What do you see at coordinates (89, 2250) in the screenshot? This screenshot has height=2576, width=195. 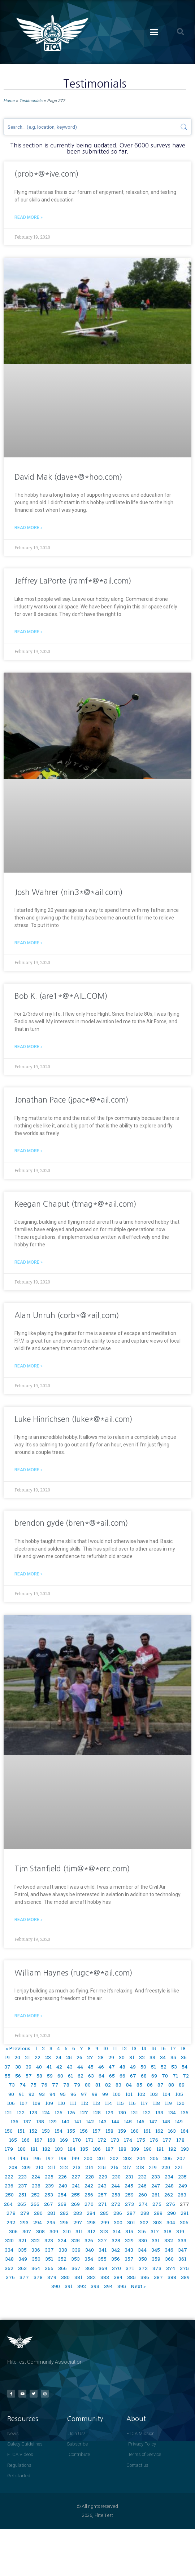 I see `340` at bounding box center [89, 2250].